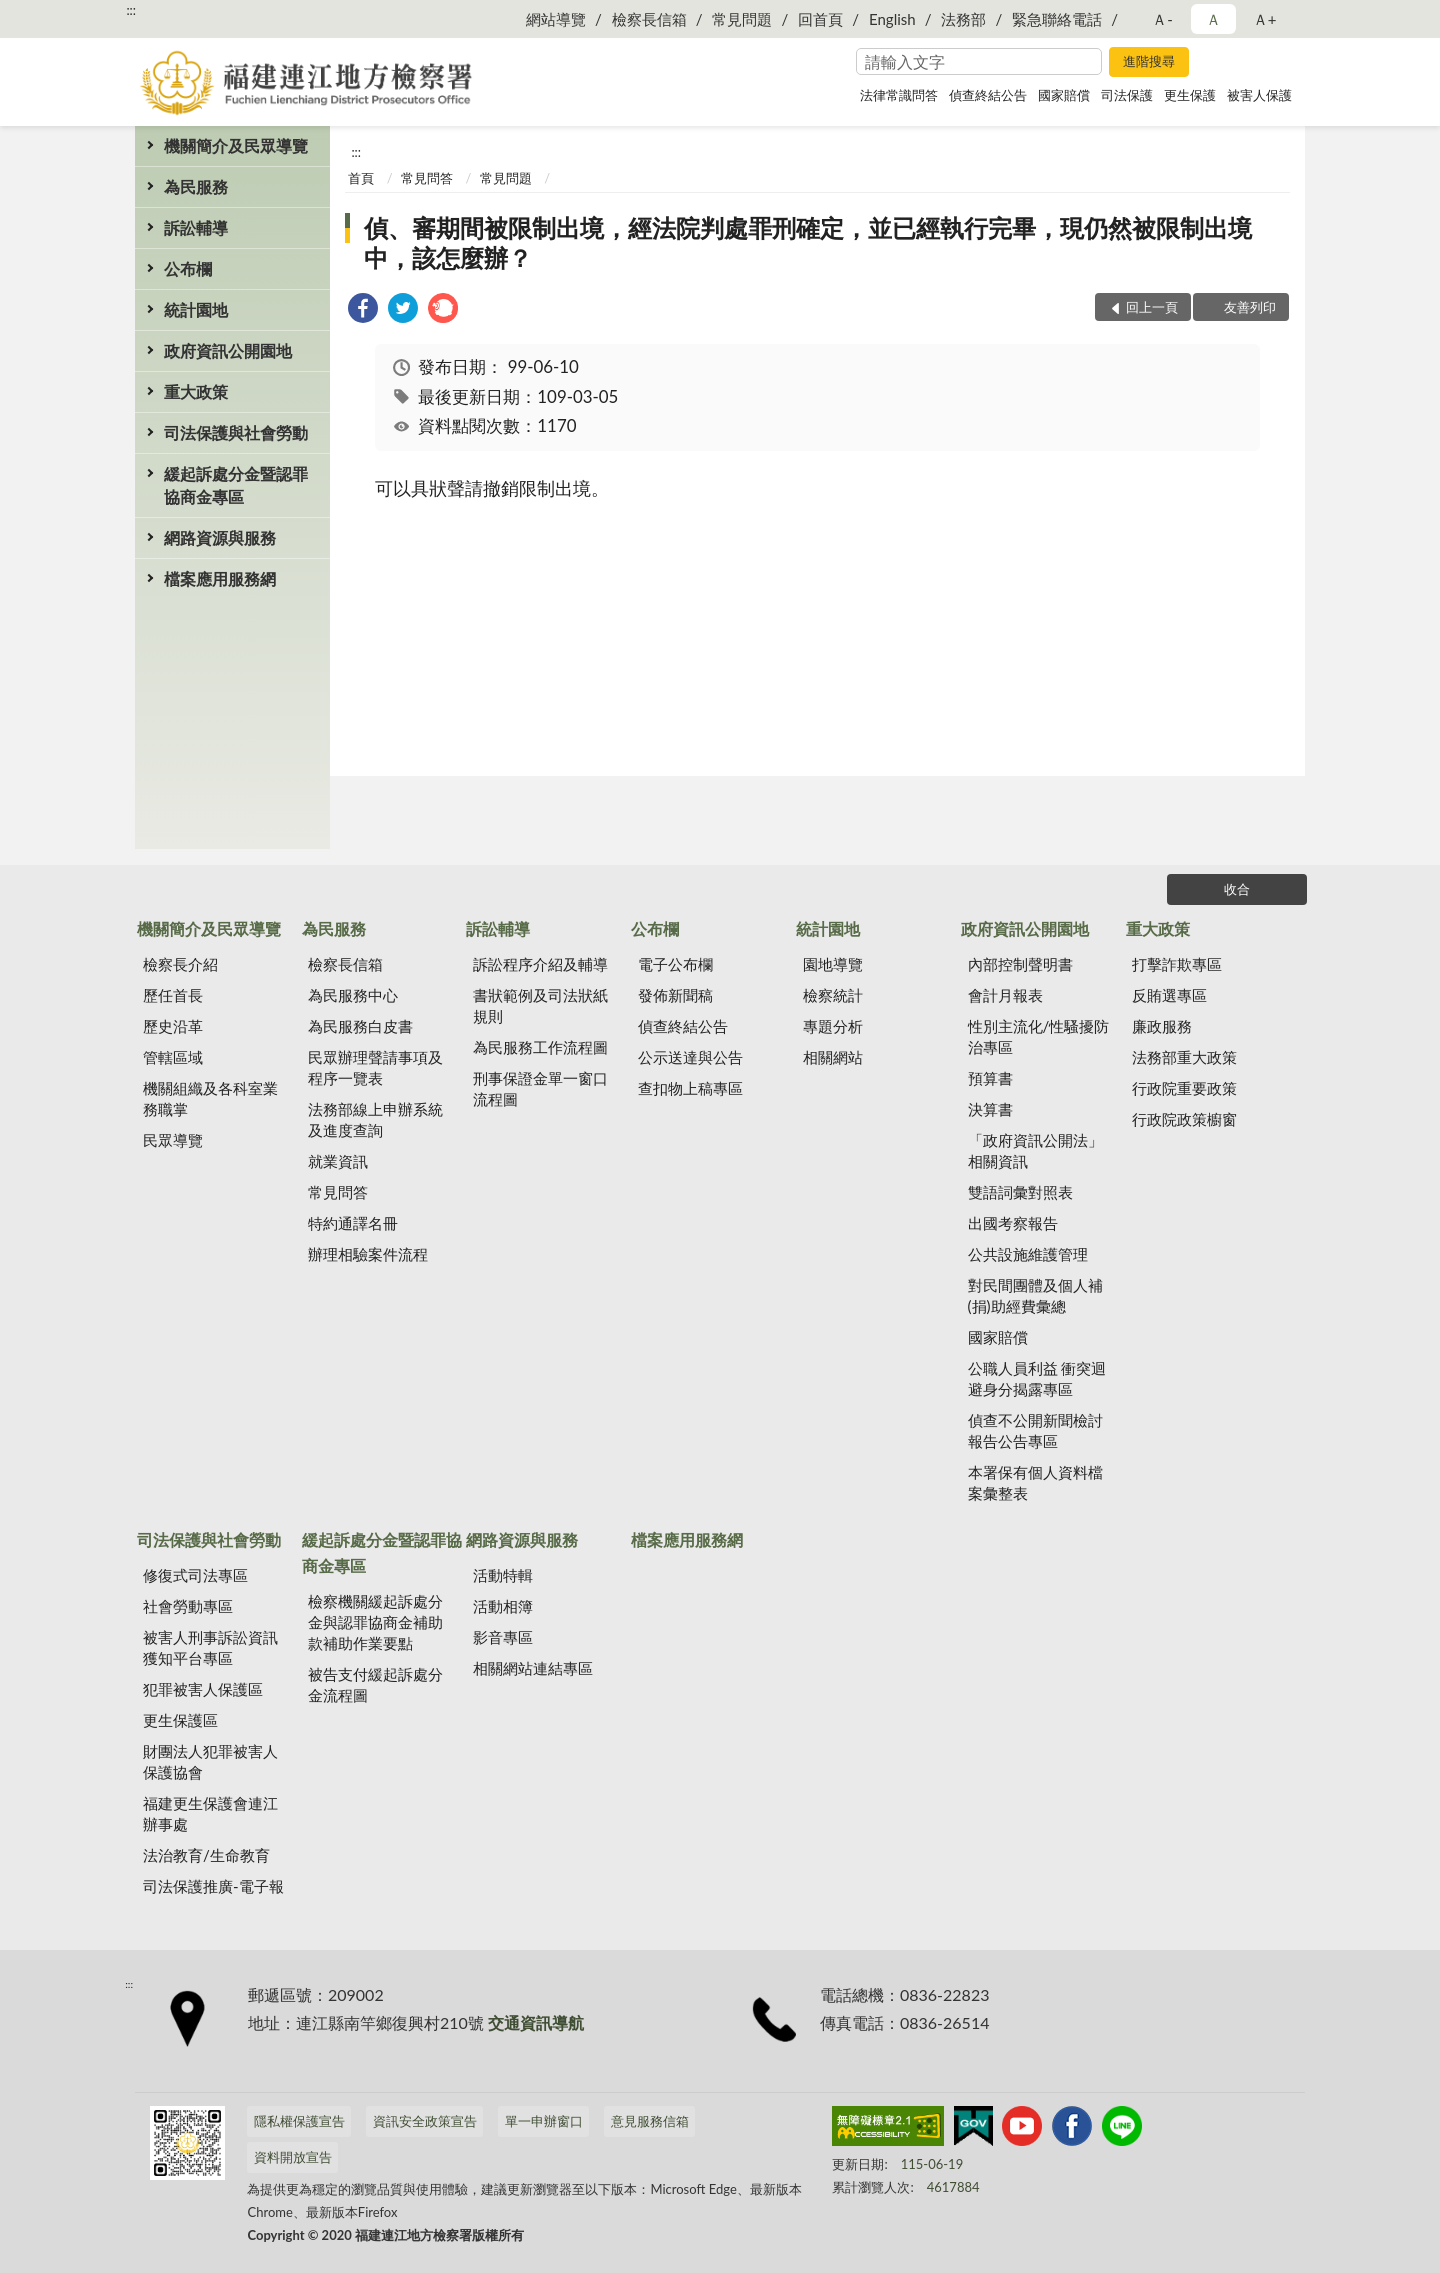  Describe the element at coordinates (820, 19) in the screenshot. I see `回首頁` at that location.